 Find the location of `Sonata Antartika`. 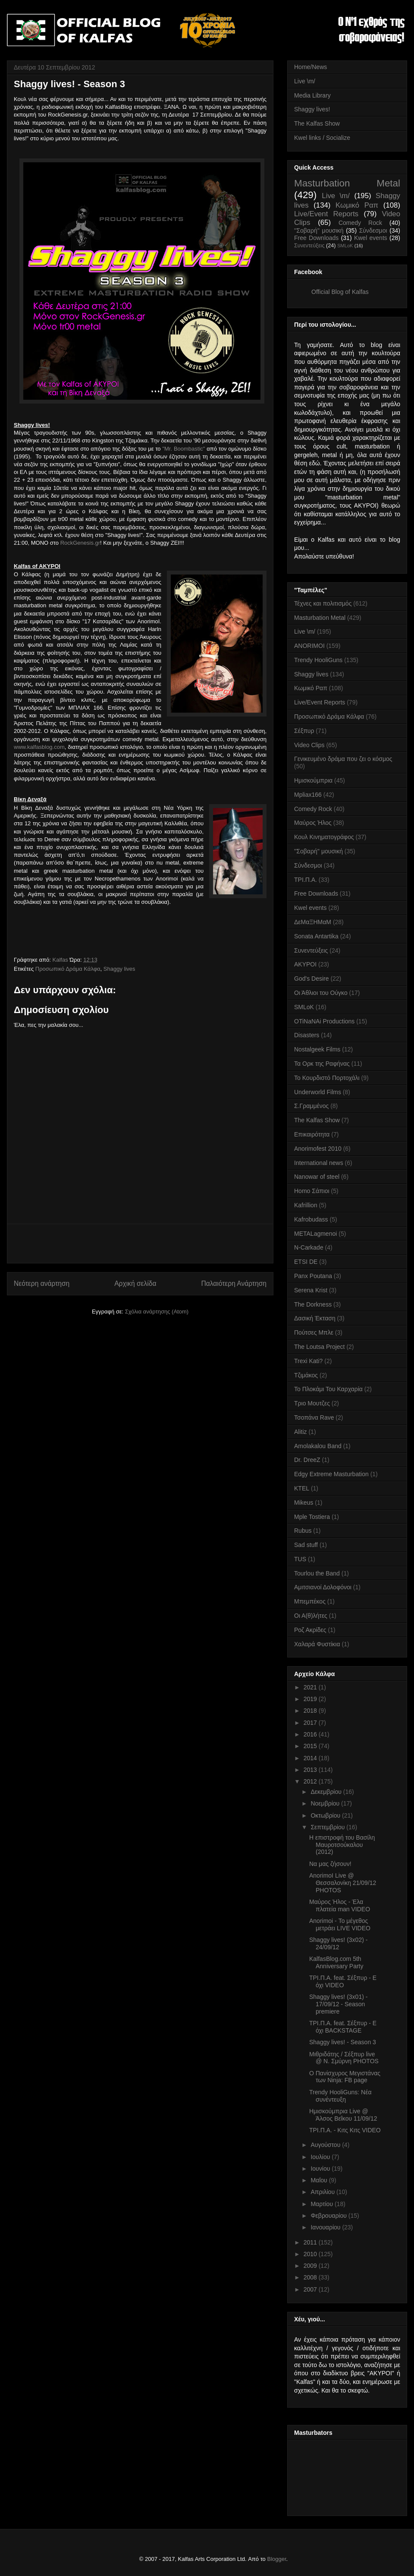

Sonata Antartika is located at coordinates (316, 936).